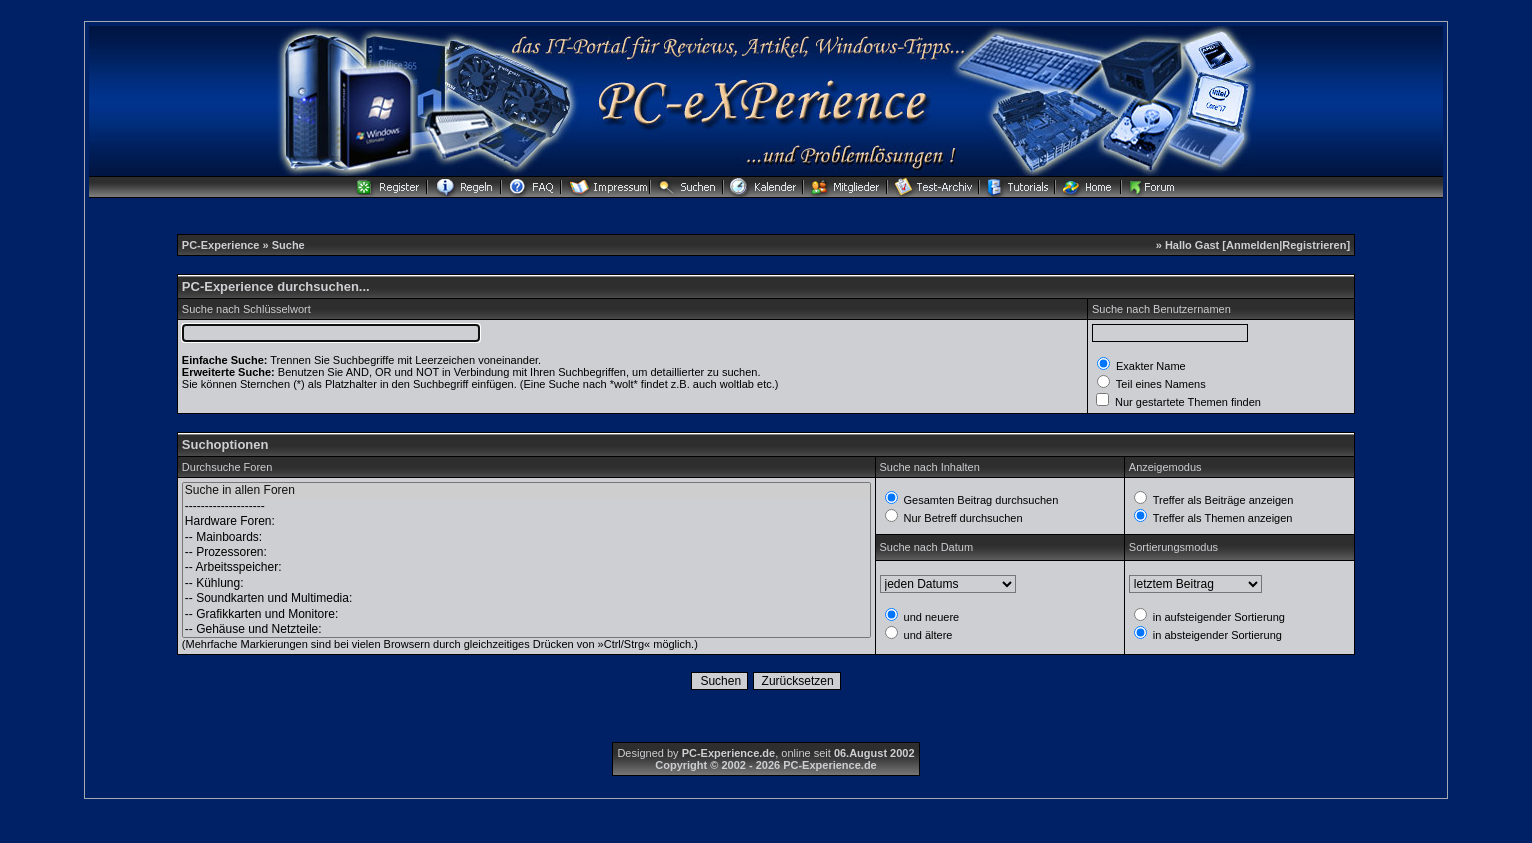 The height and width of the screenshot is (843, 1532). Describe the element at coordinates (927, 635) in the screenshot. I see `und ältere` at that location.